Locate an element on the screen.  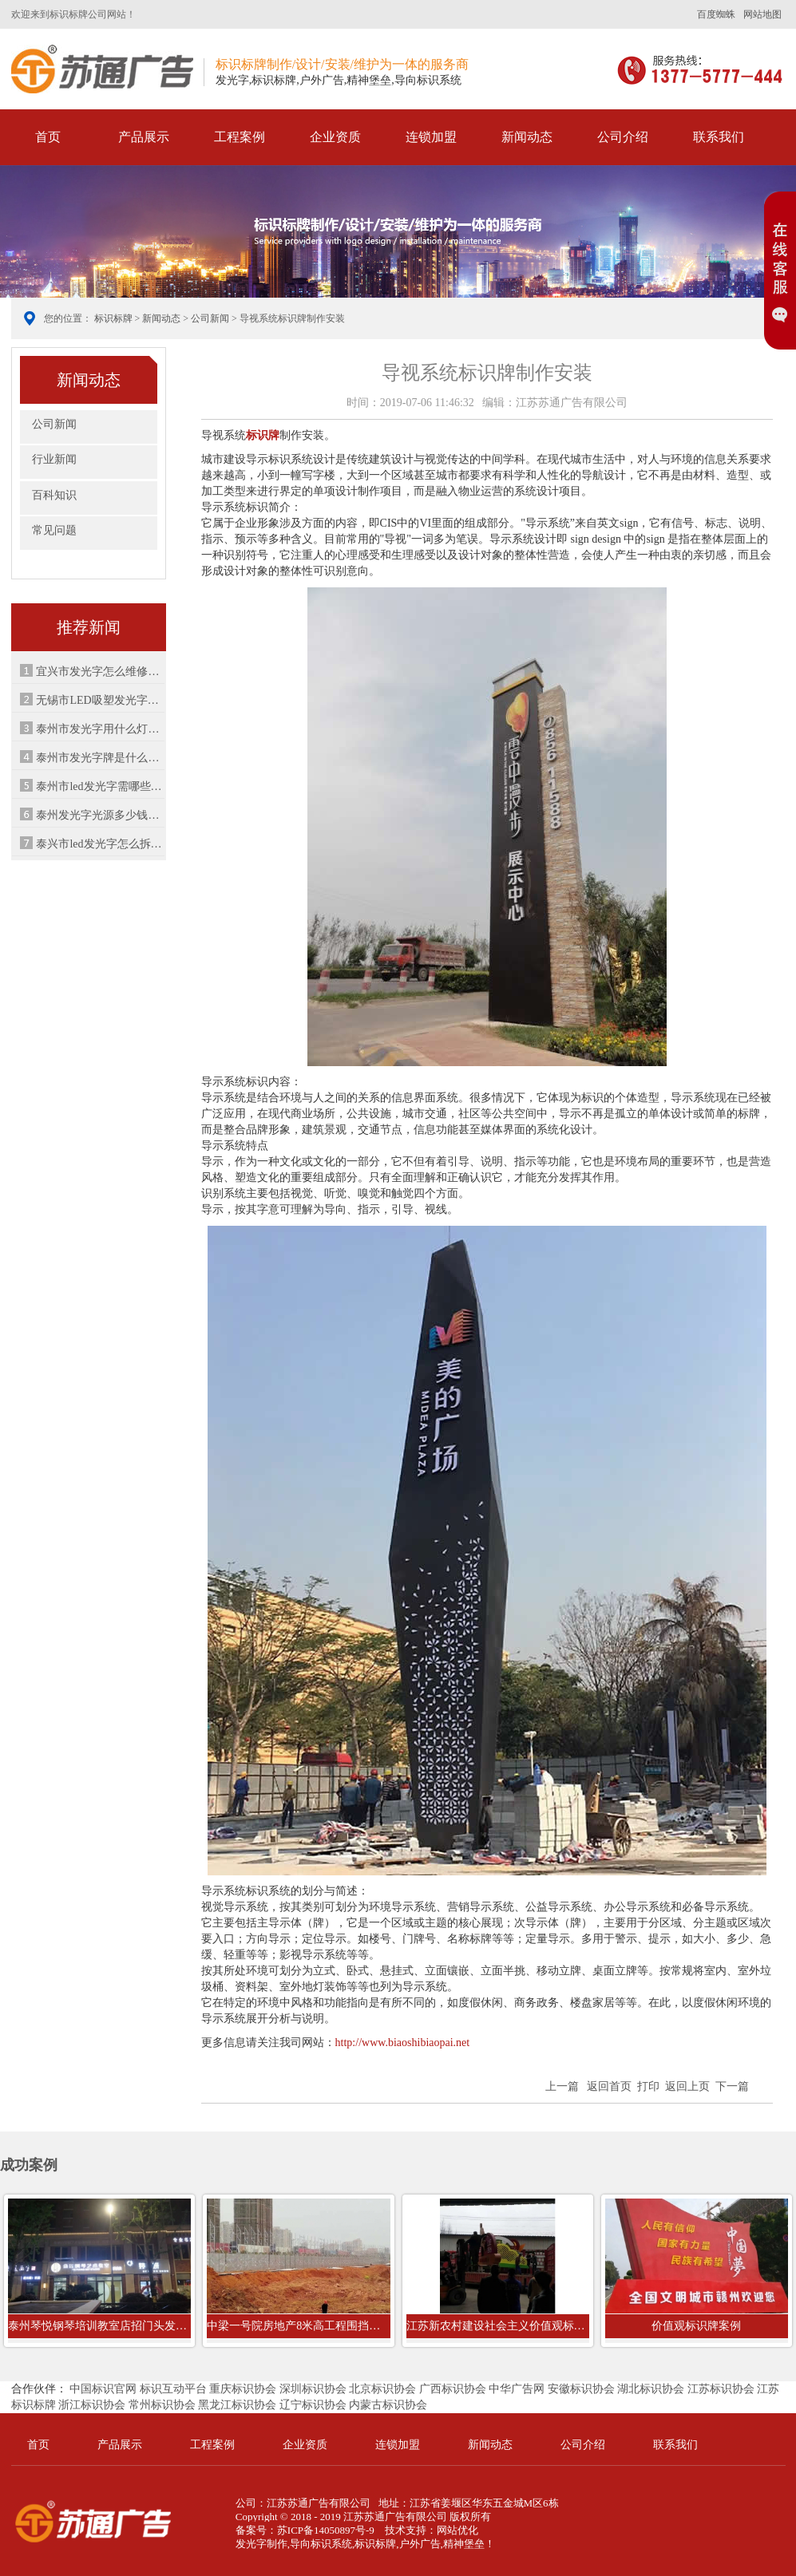
行业新闻 is located at coordinates (54, 459).